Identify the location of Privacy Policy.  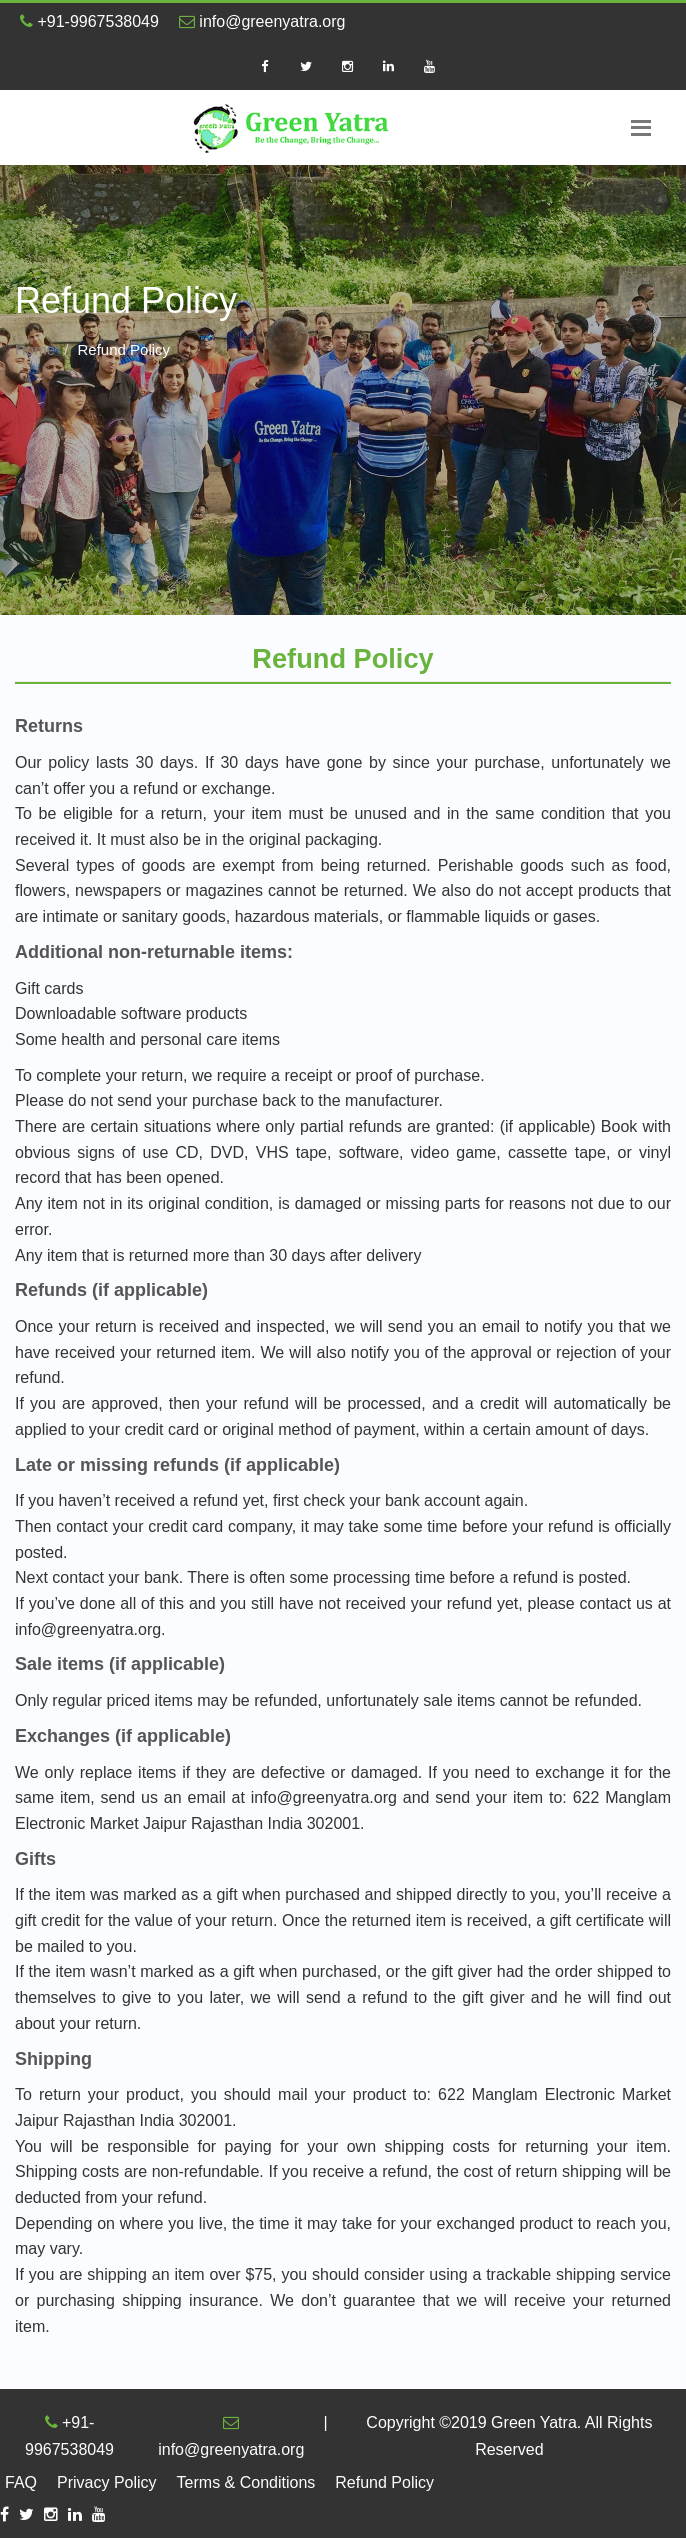
(107, 2482).